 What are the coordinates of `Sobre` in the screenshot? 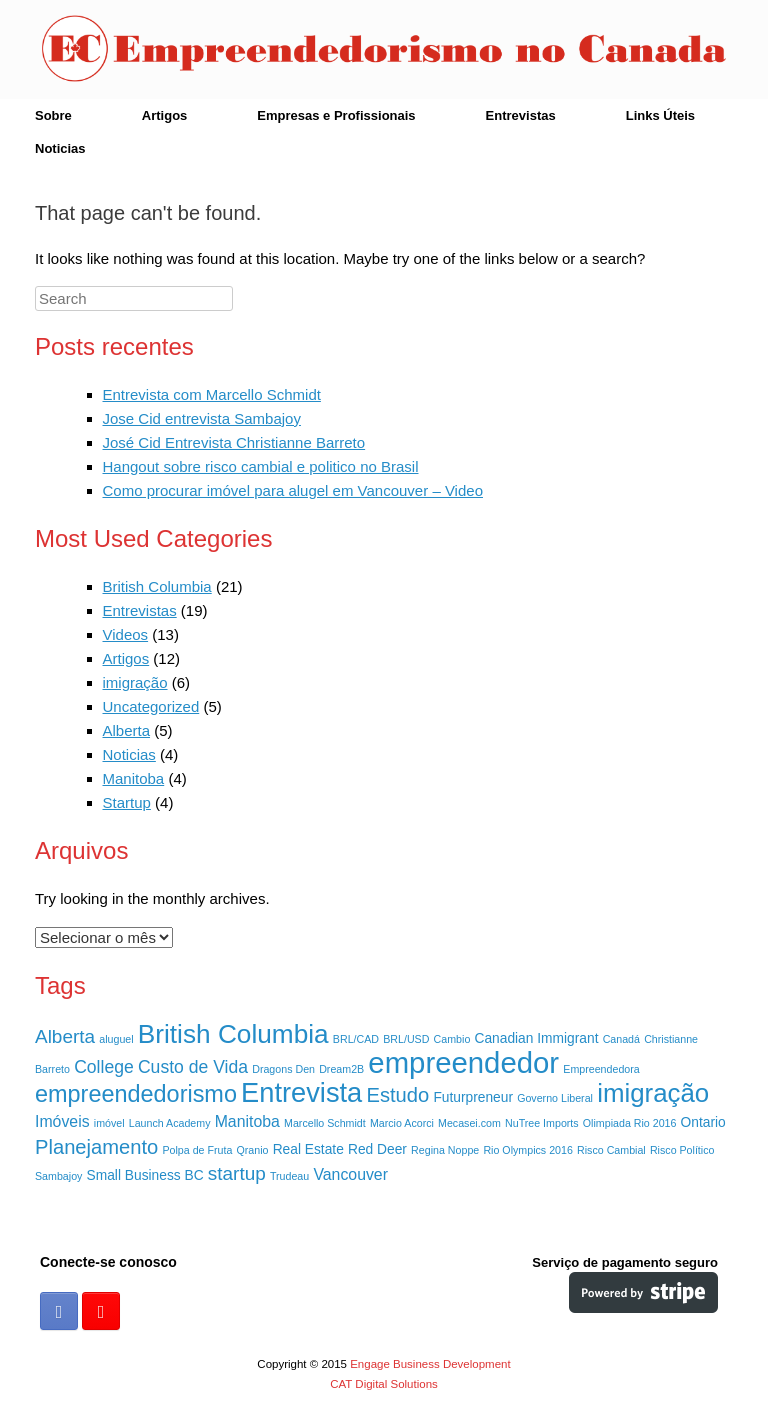 It's located at (53, 115).